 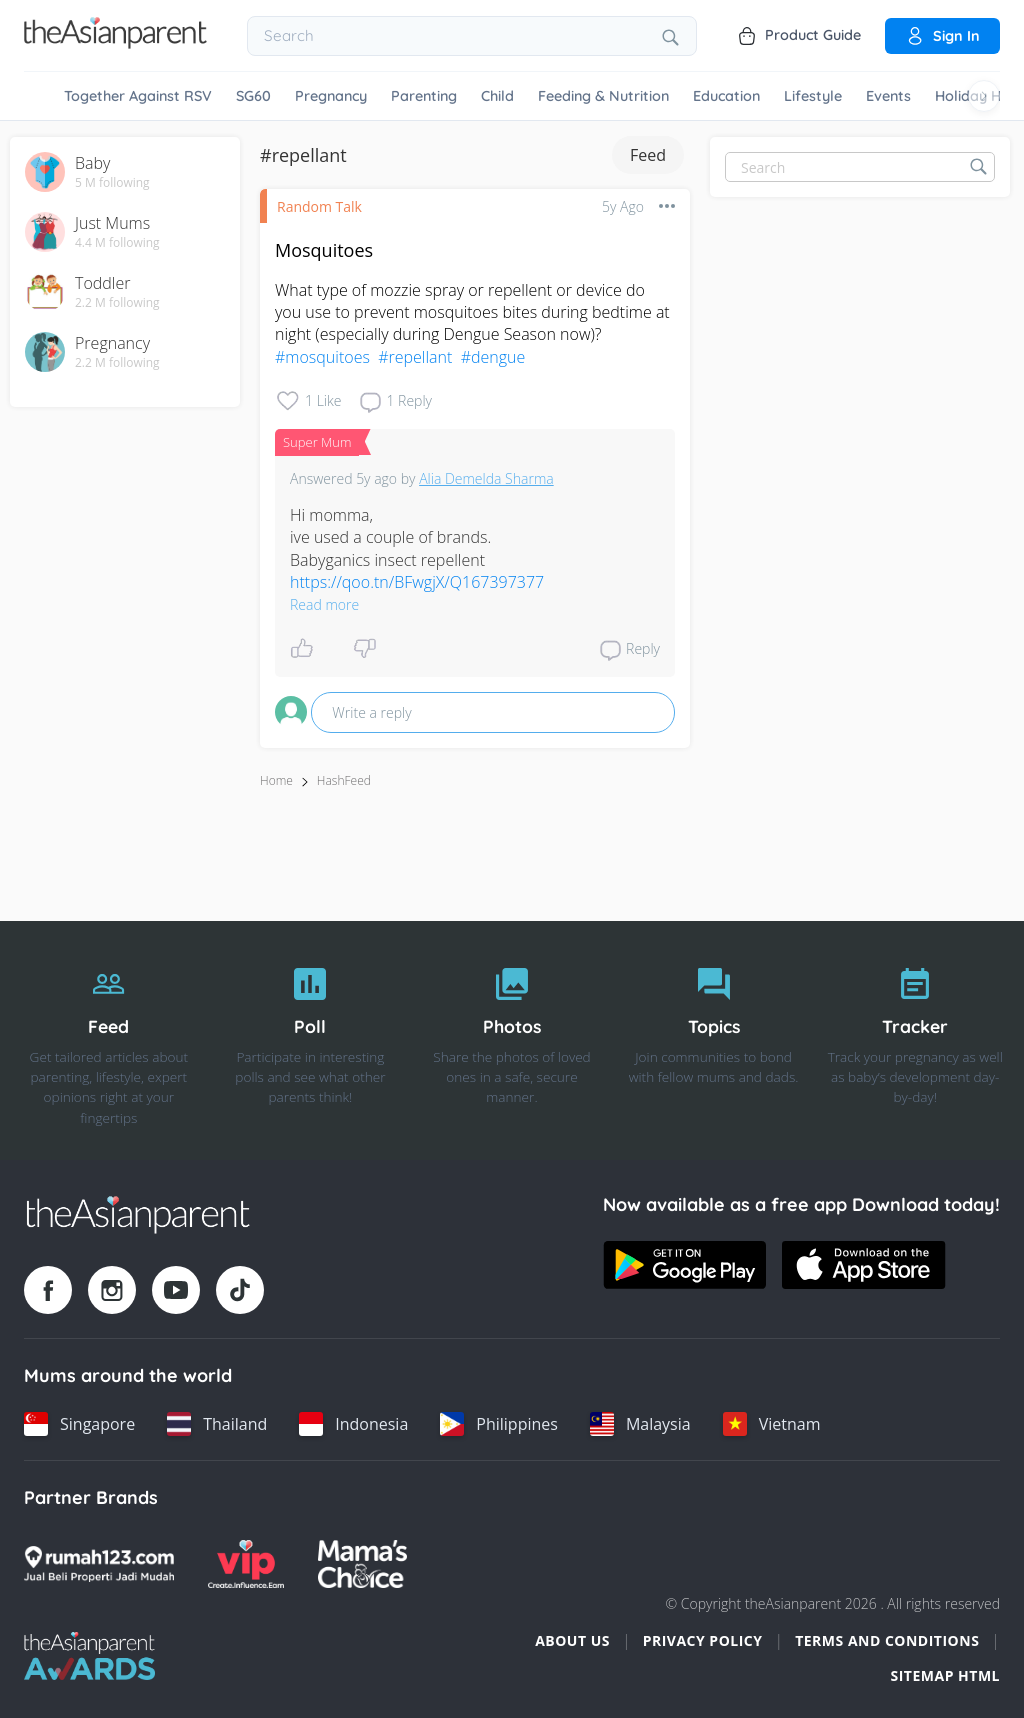 I want to click on [Vietnam country link], so click(x=772, y=1424).